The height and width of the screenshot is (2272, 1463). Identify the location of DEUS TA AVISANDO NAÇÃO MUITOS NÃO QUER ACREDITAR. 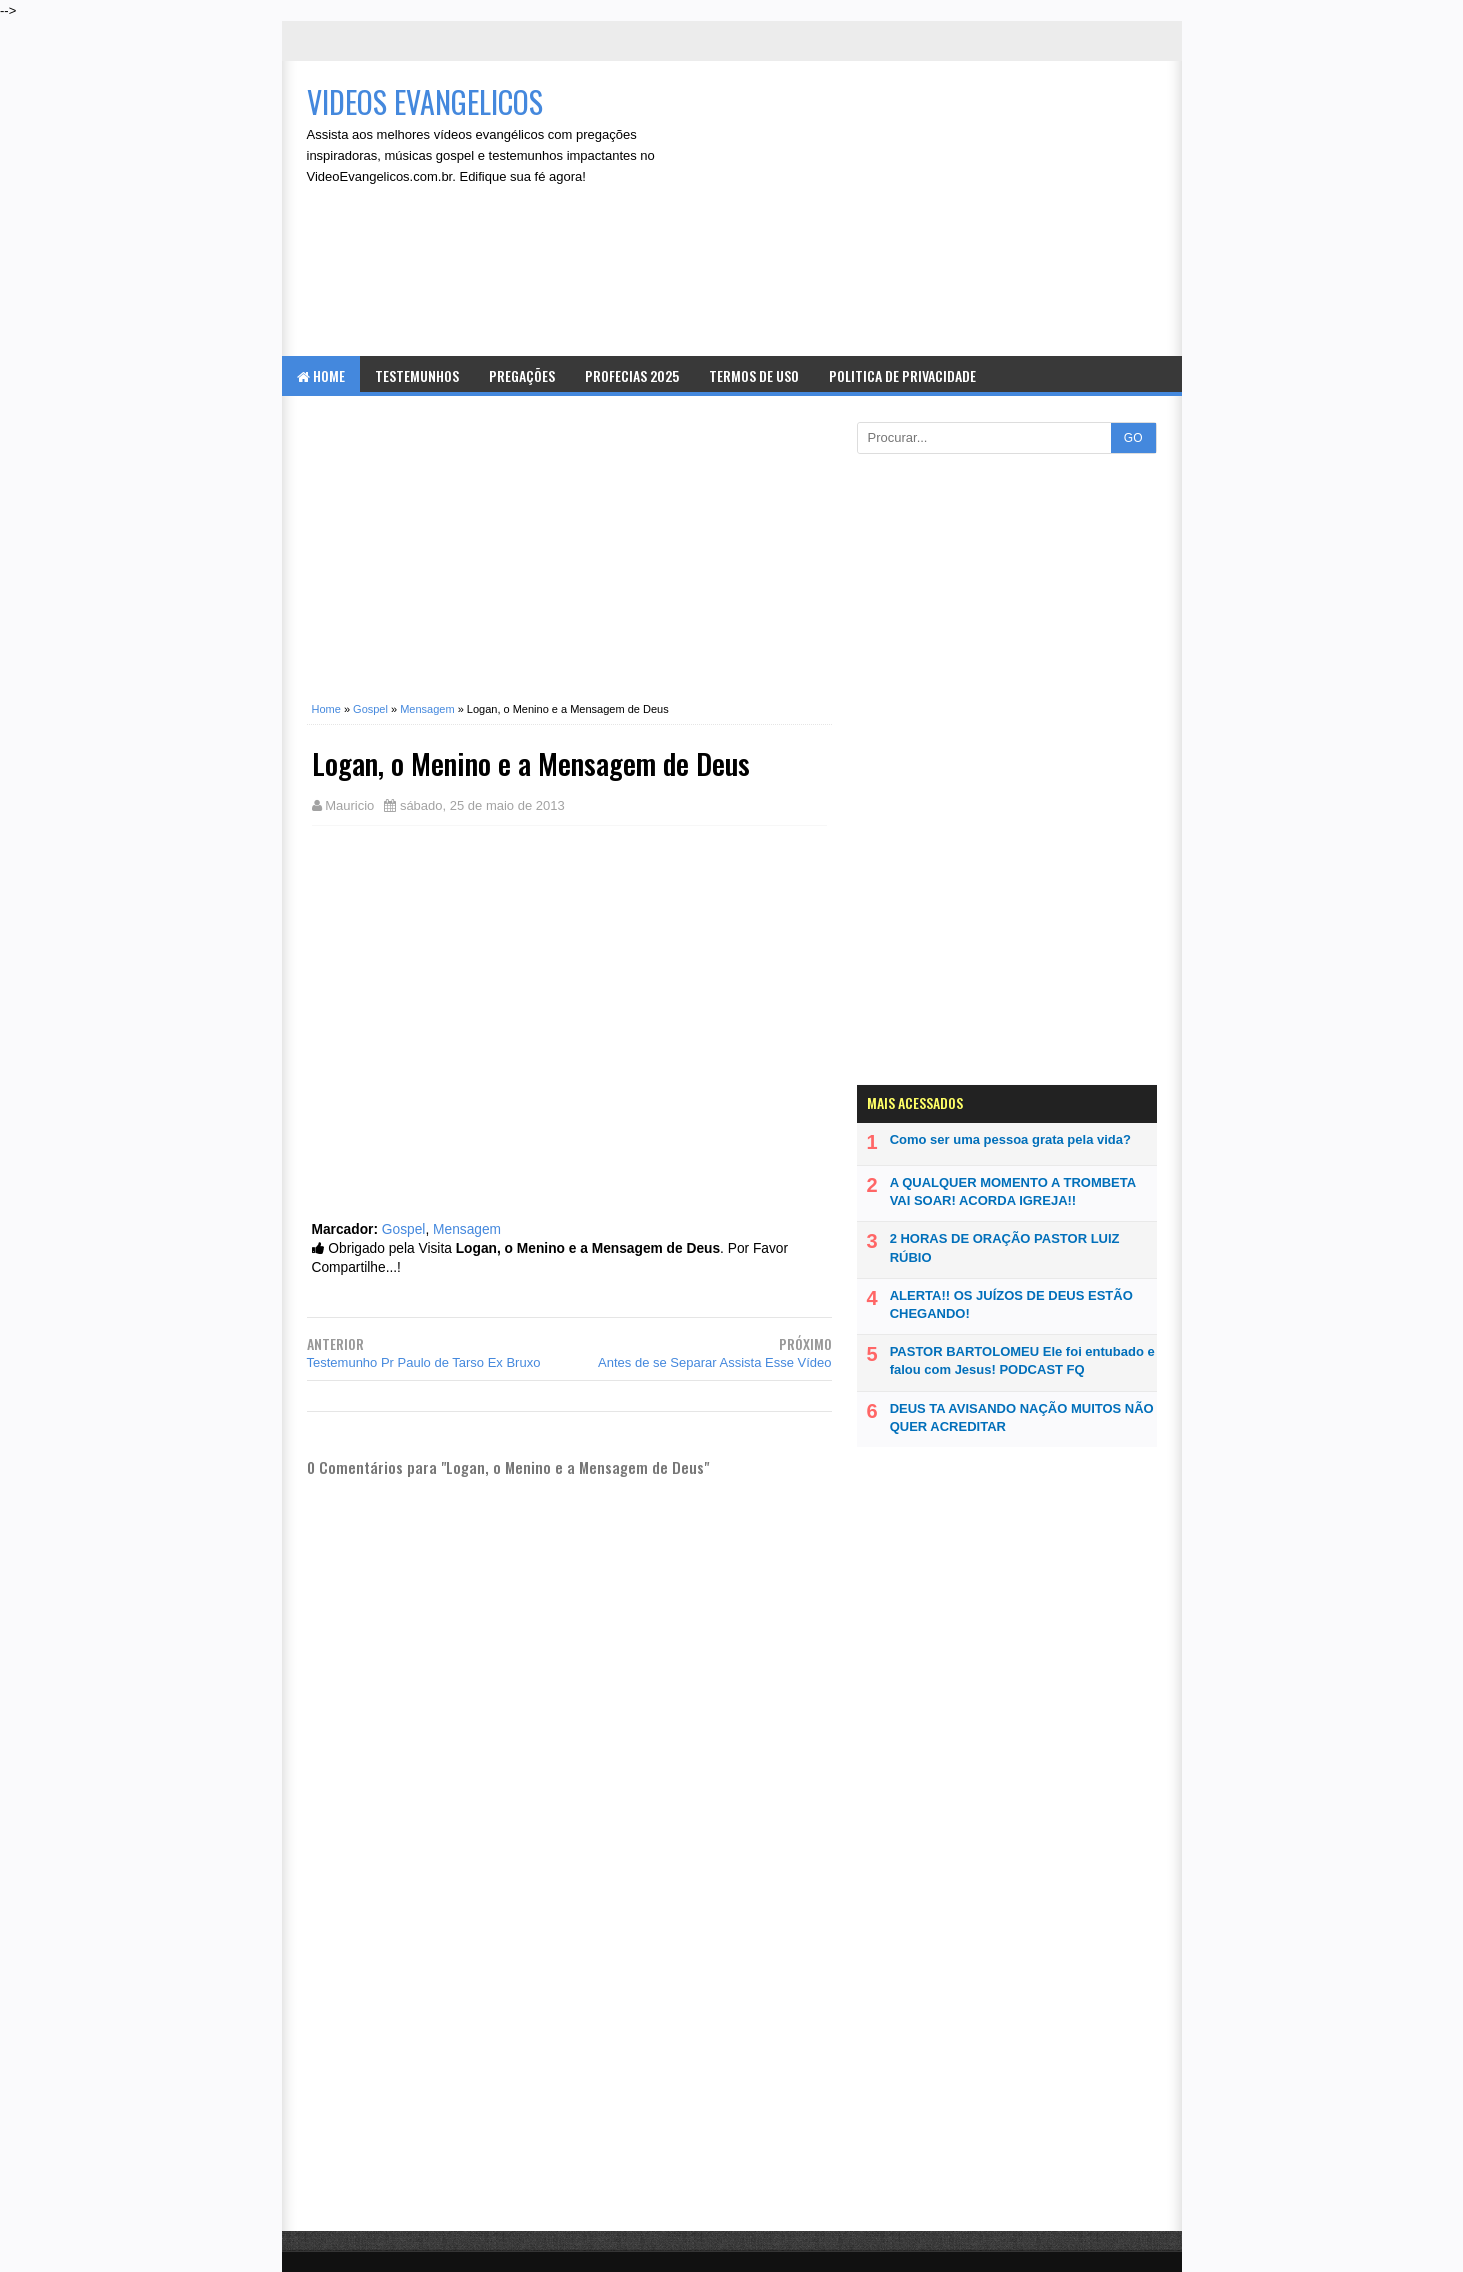
(1022, 1417).